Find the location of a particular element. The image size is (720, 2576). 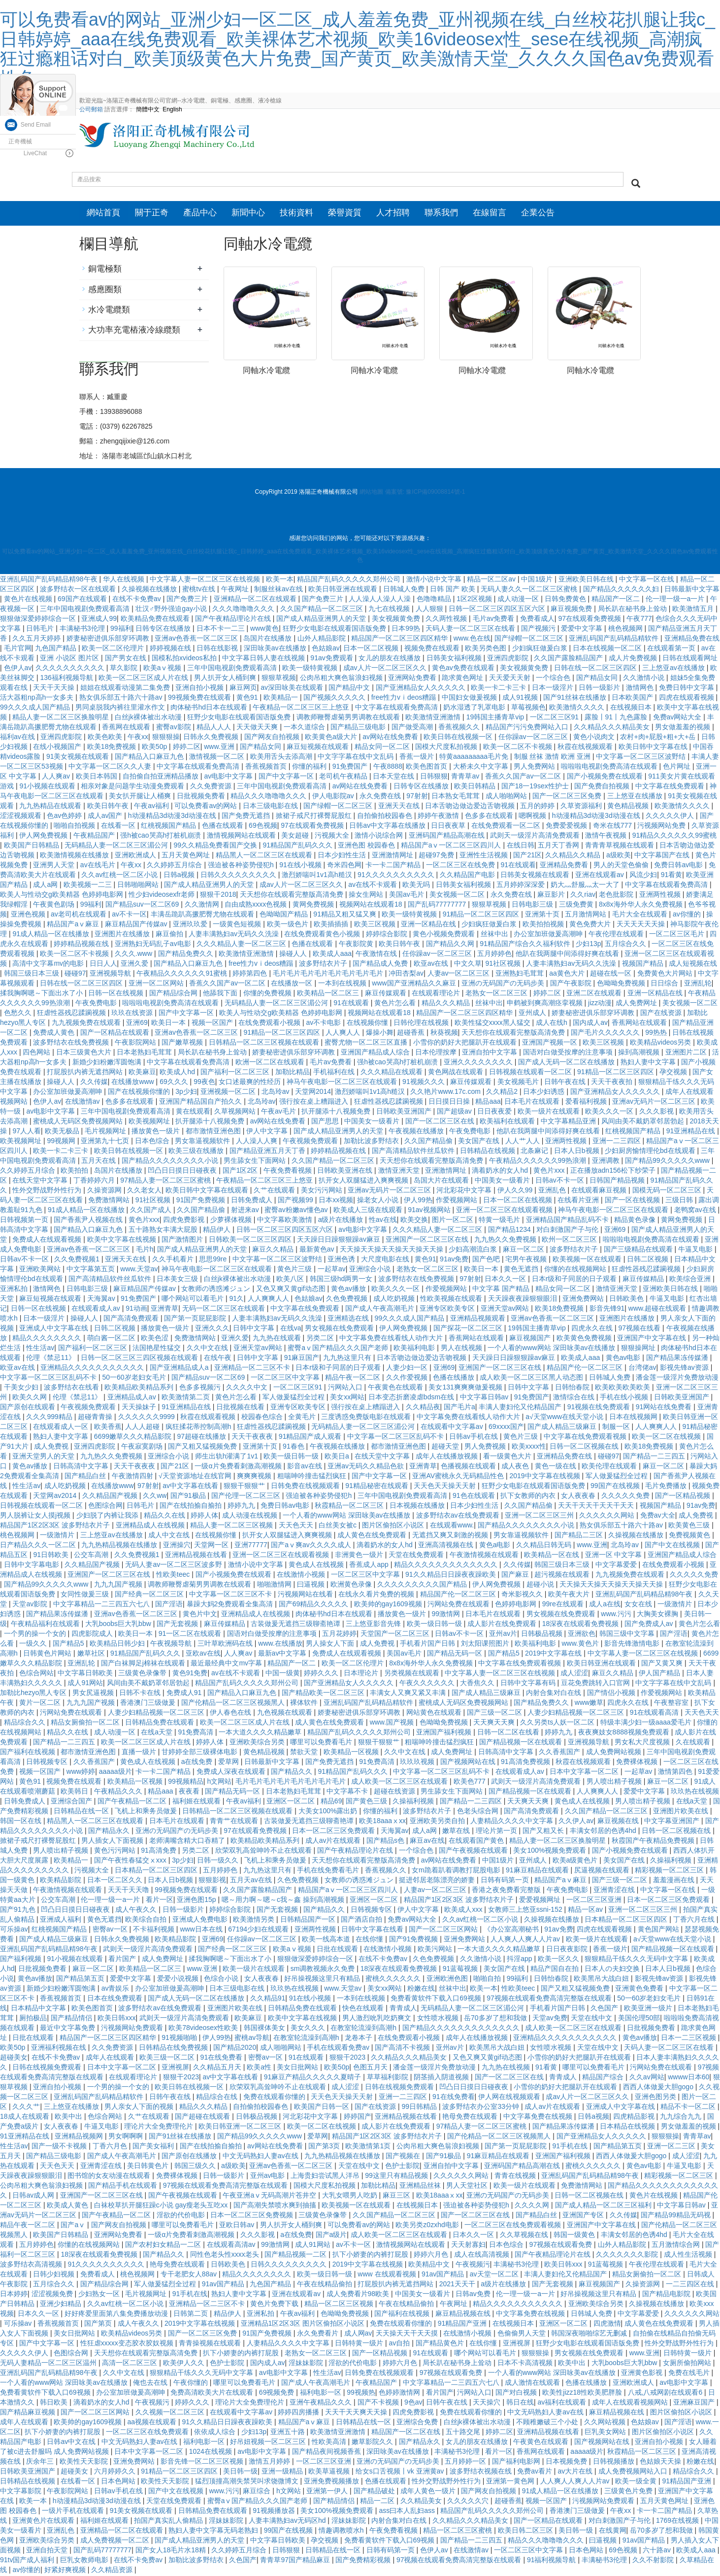

99国产在线视频 is located at coordinates (615, 1487).